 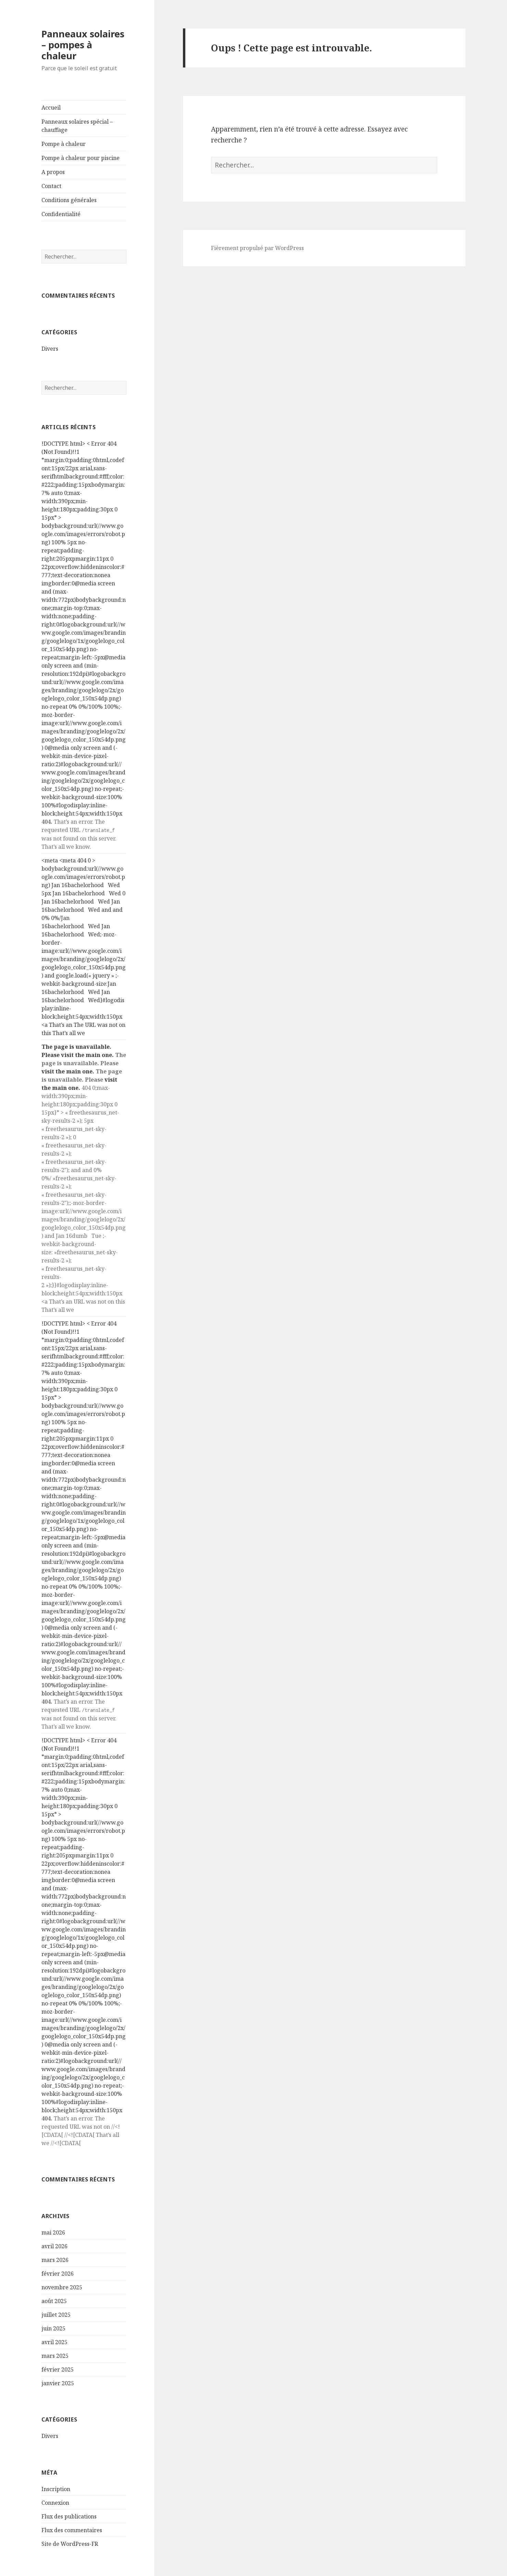 I want to click on mars 2025, so click(x=55, y=2356).